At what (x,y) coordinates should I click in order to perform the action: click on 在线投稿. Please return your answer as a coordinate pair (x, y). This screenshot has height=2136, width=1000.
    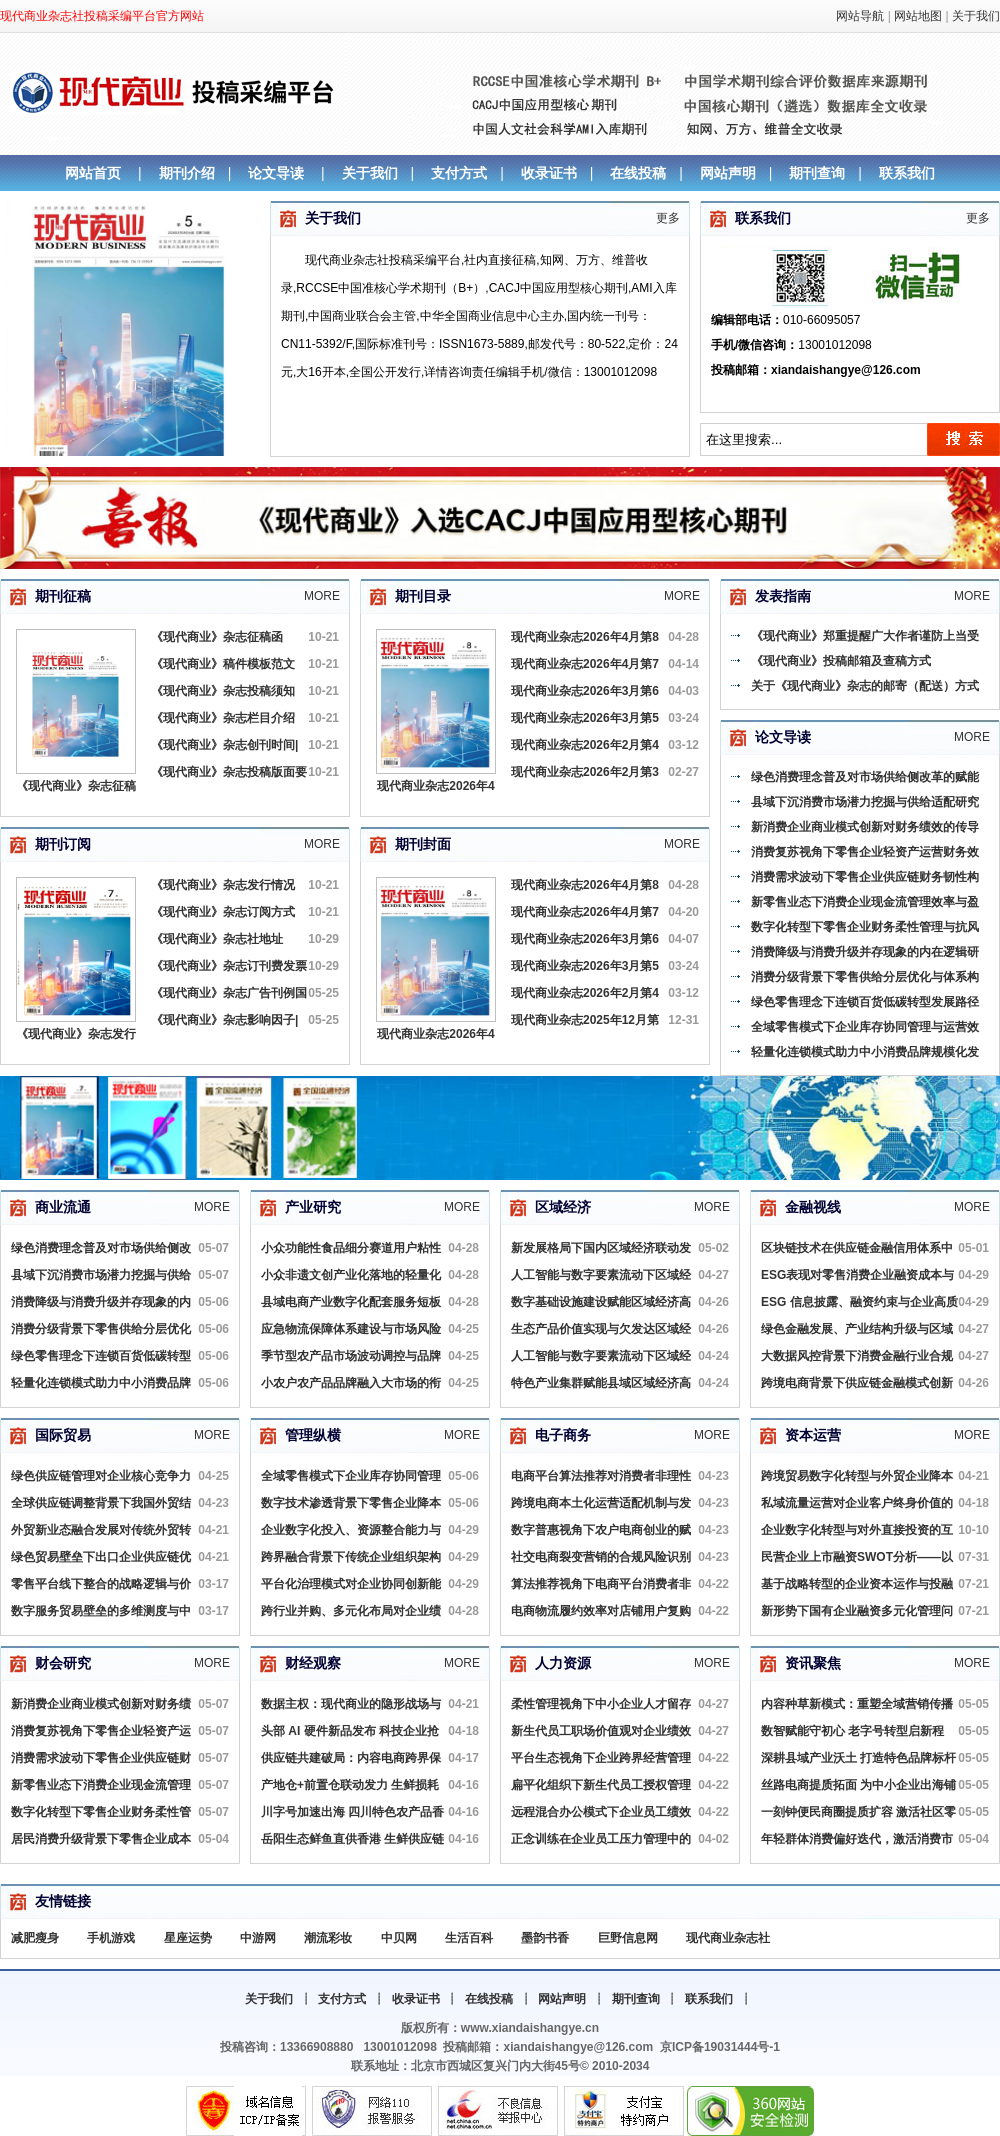
    Looking at the image, I should click on (638, 173).